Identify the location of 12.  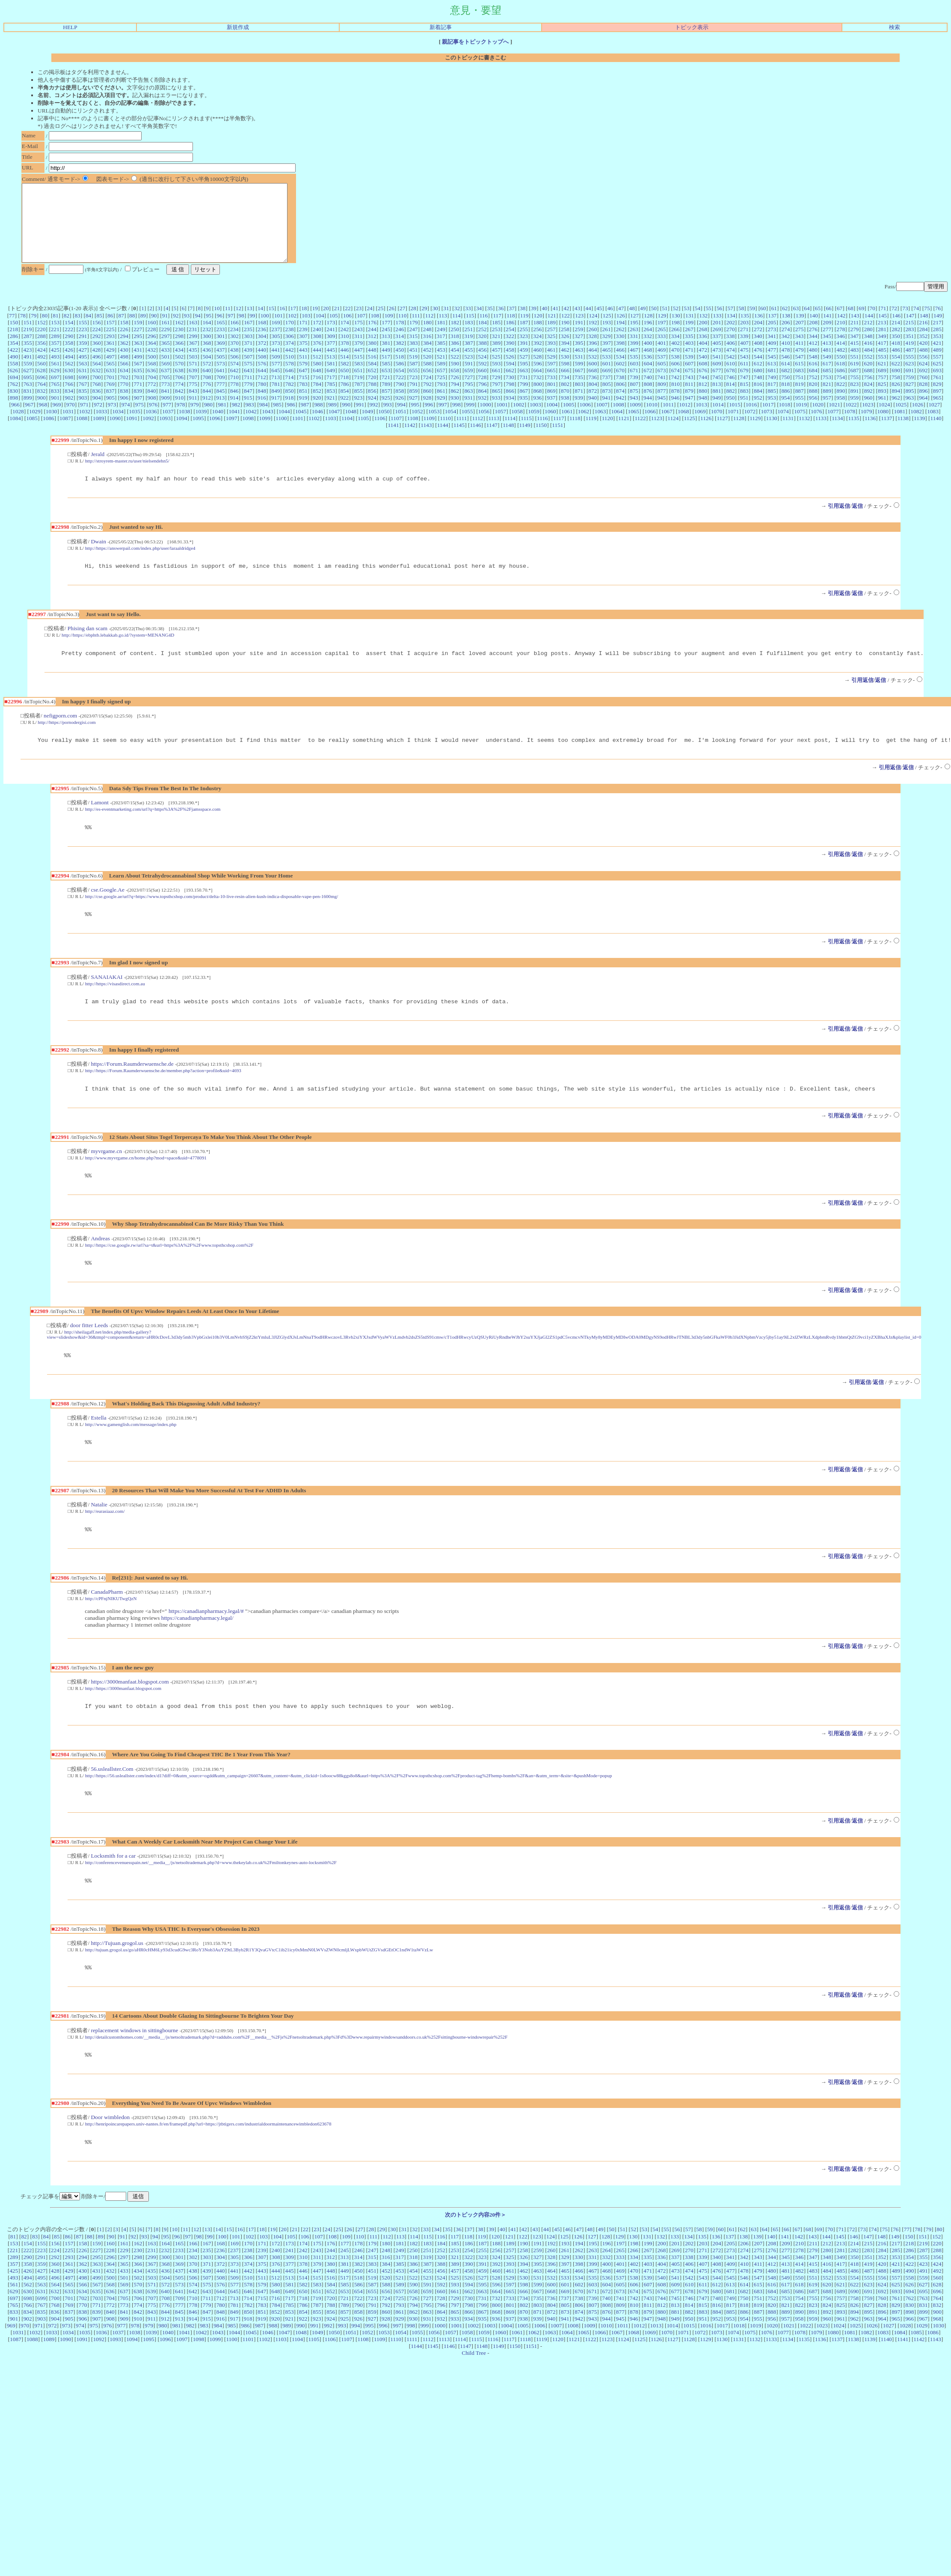
(238, 323).